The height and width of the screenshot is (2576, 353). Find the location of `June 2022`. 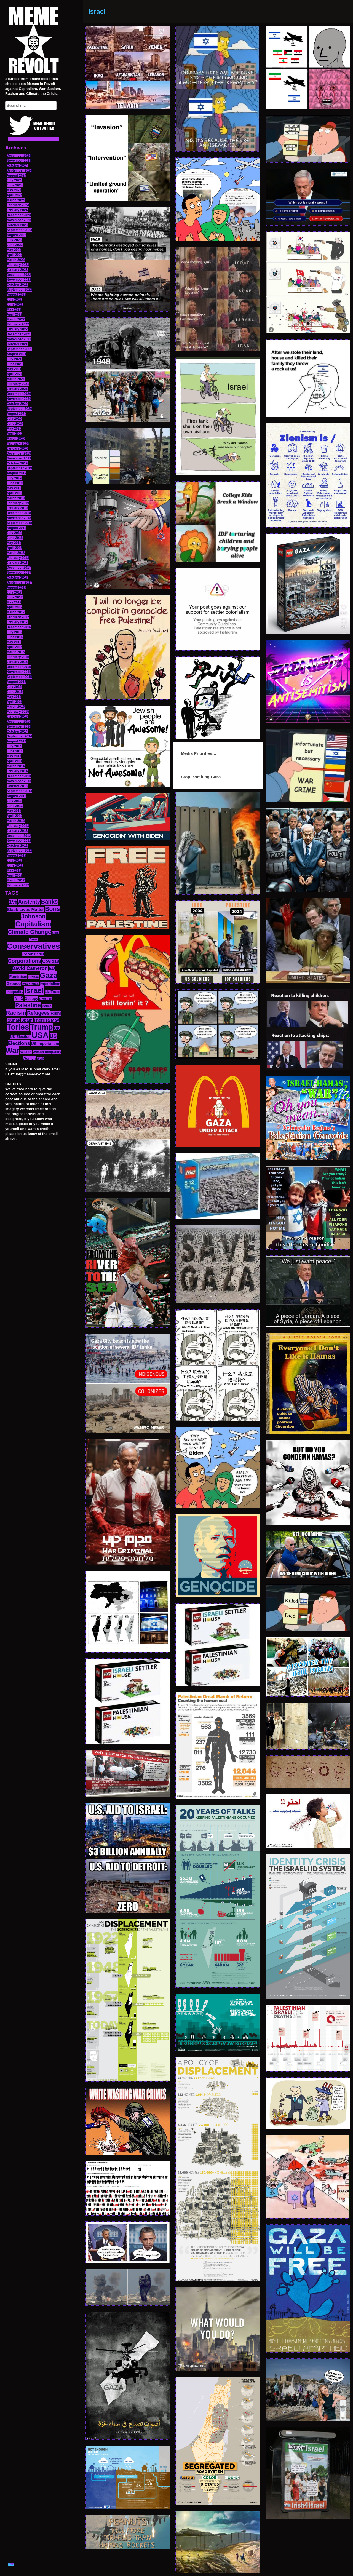

June 2022 is located at coordinates (15, 304).